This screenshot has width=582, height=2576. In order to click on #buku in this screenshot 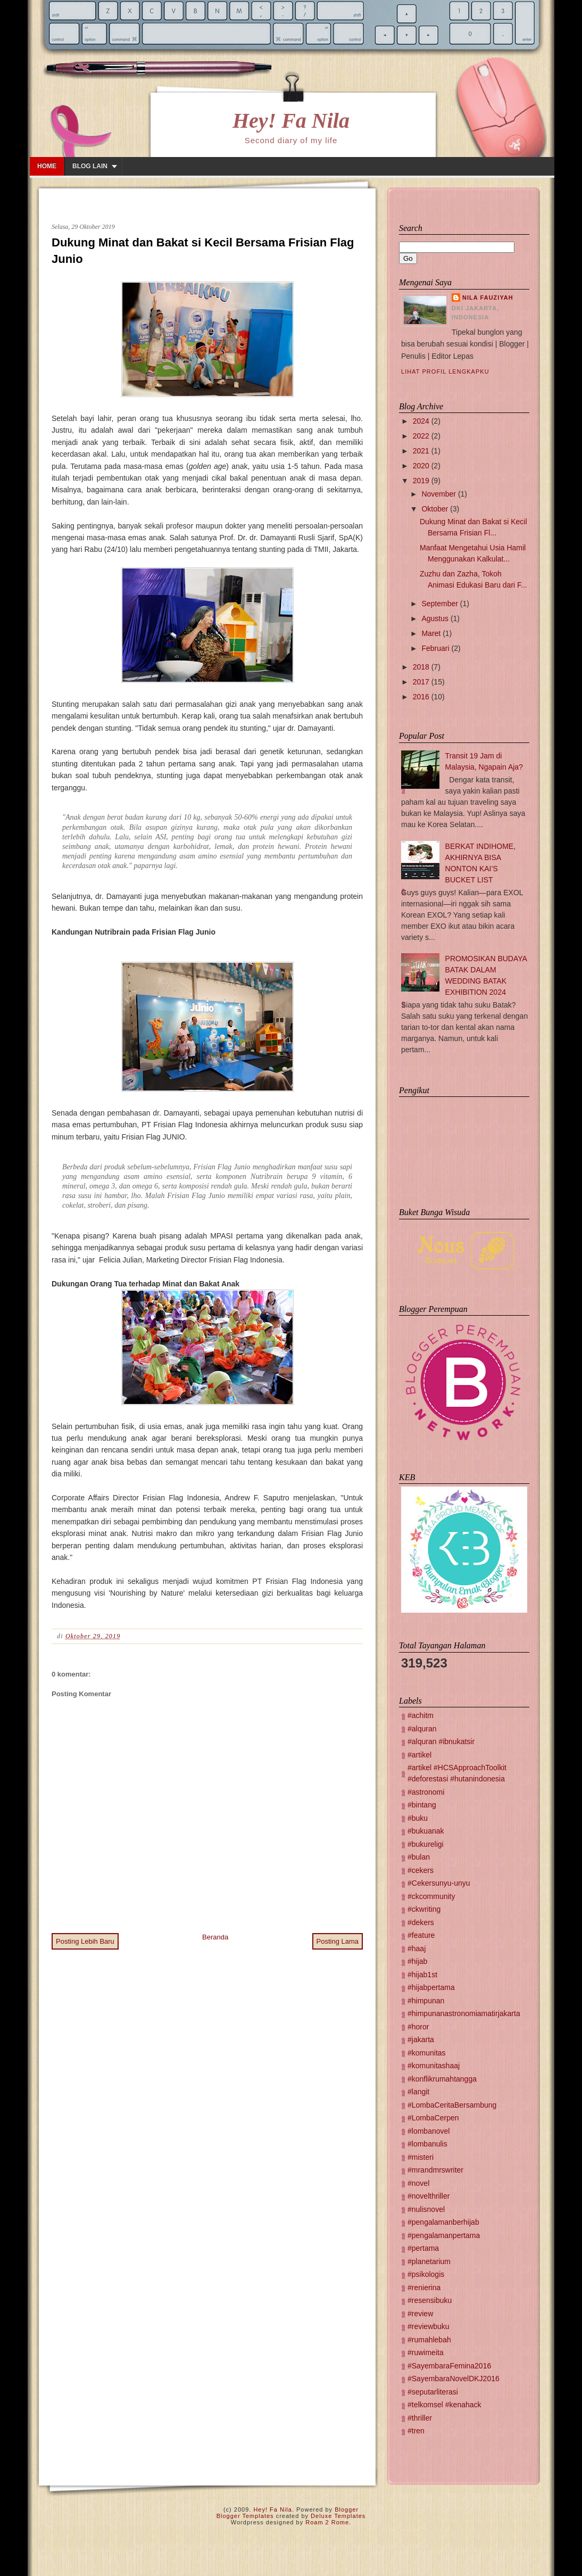, I will do `click(418, 1818)`.